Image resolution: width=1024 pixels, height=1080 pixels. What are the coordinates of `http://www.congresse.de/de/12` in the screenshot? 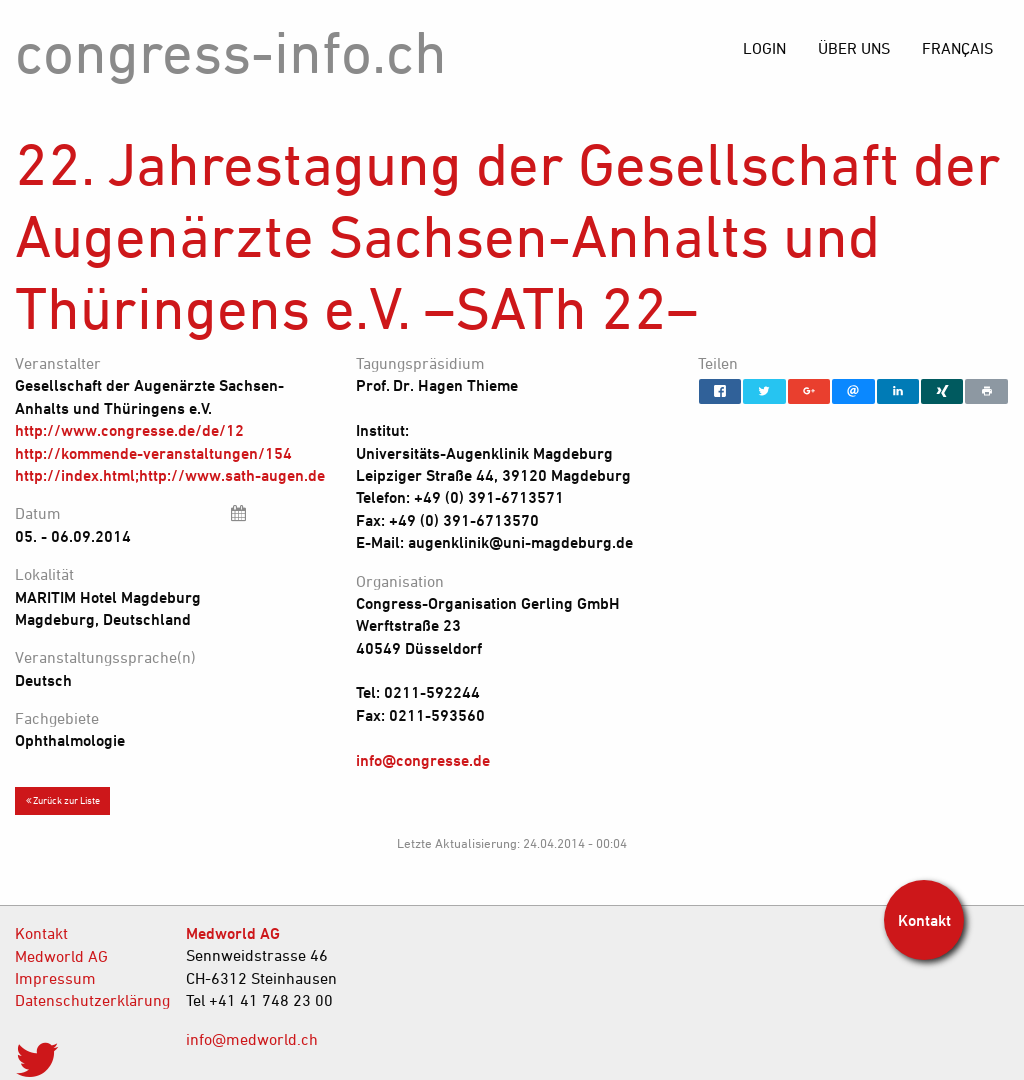 It's located at (129, 430).